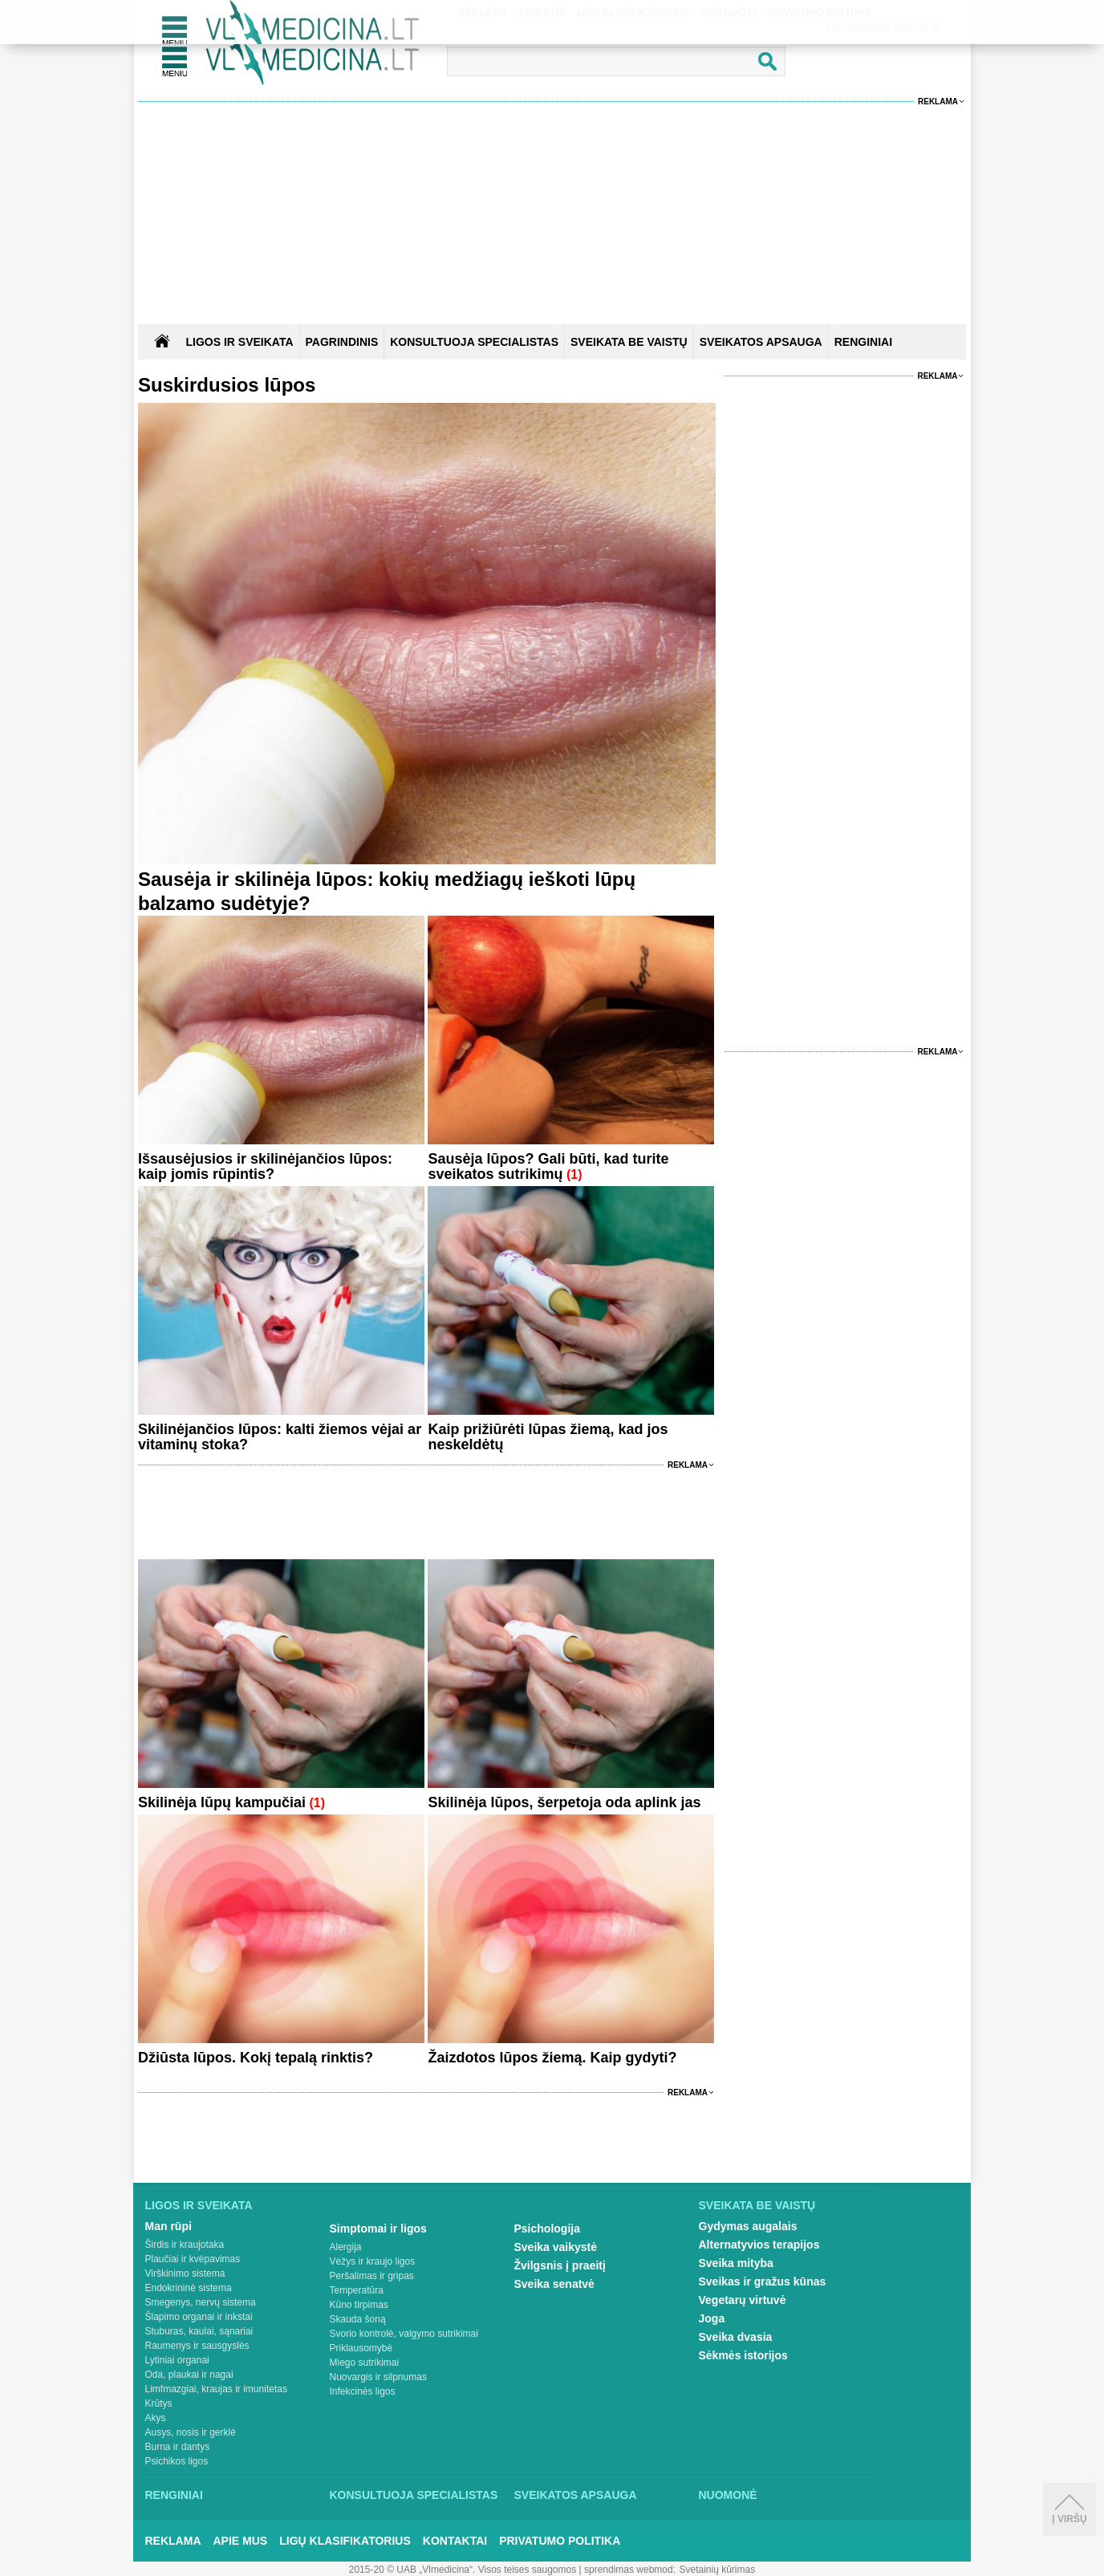 This screenshot has height=2576, width=1104. What do you see at coordinates (361, 2348) in the screenshot?
I see `Priklausomybė` at bounding box center [361, 2348].